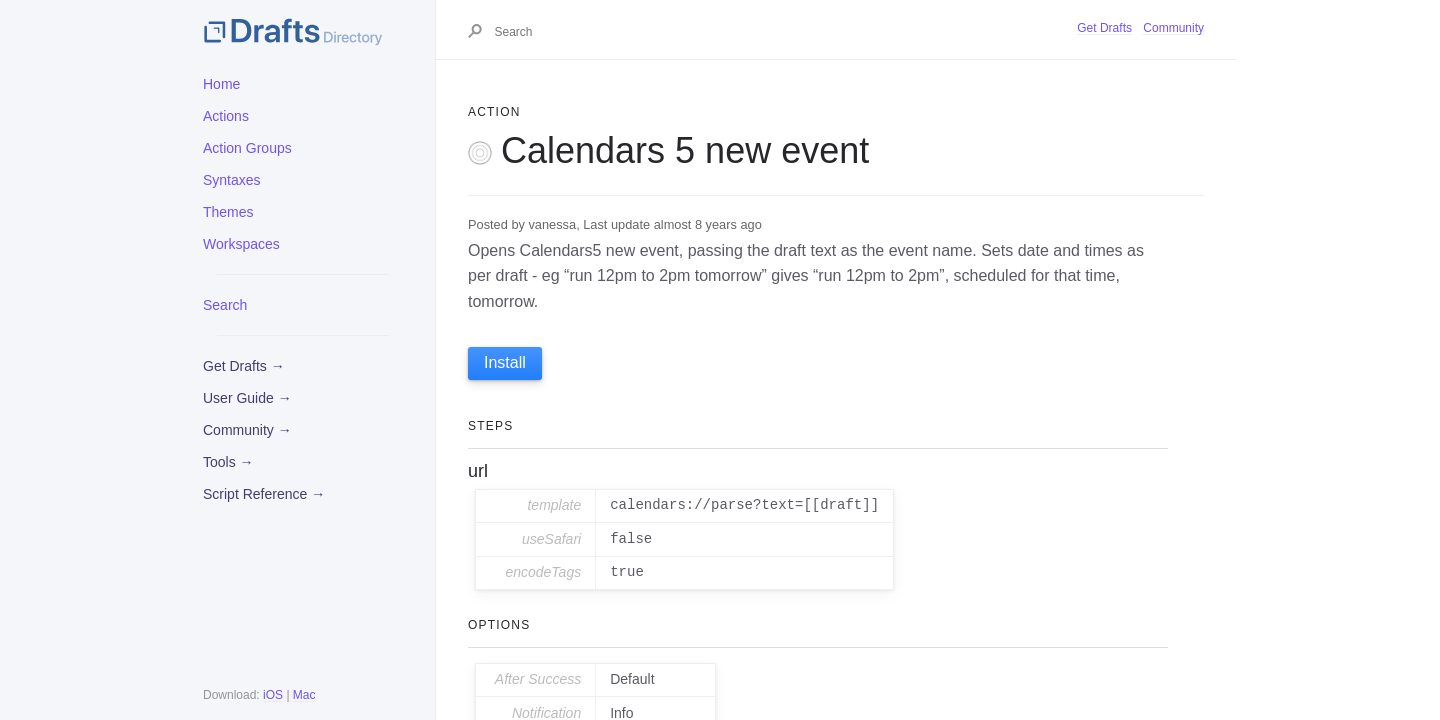  What do you see at coordinates (228, 212) in the screenshot?
I see `Themes` at bounding box center [228, 212].